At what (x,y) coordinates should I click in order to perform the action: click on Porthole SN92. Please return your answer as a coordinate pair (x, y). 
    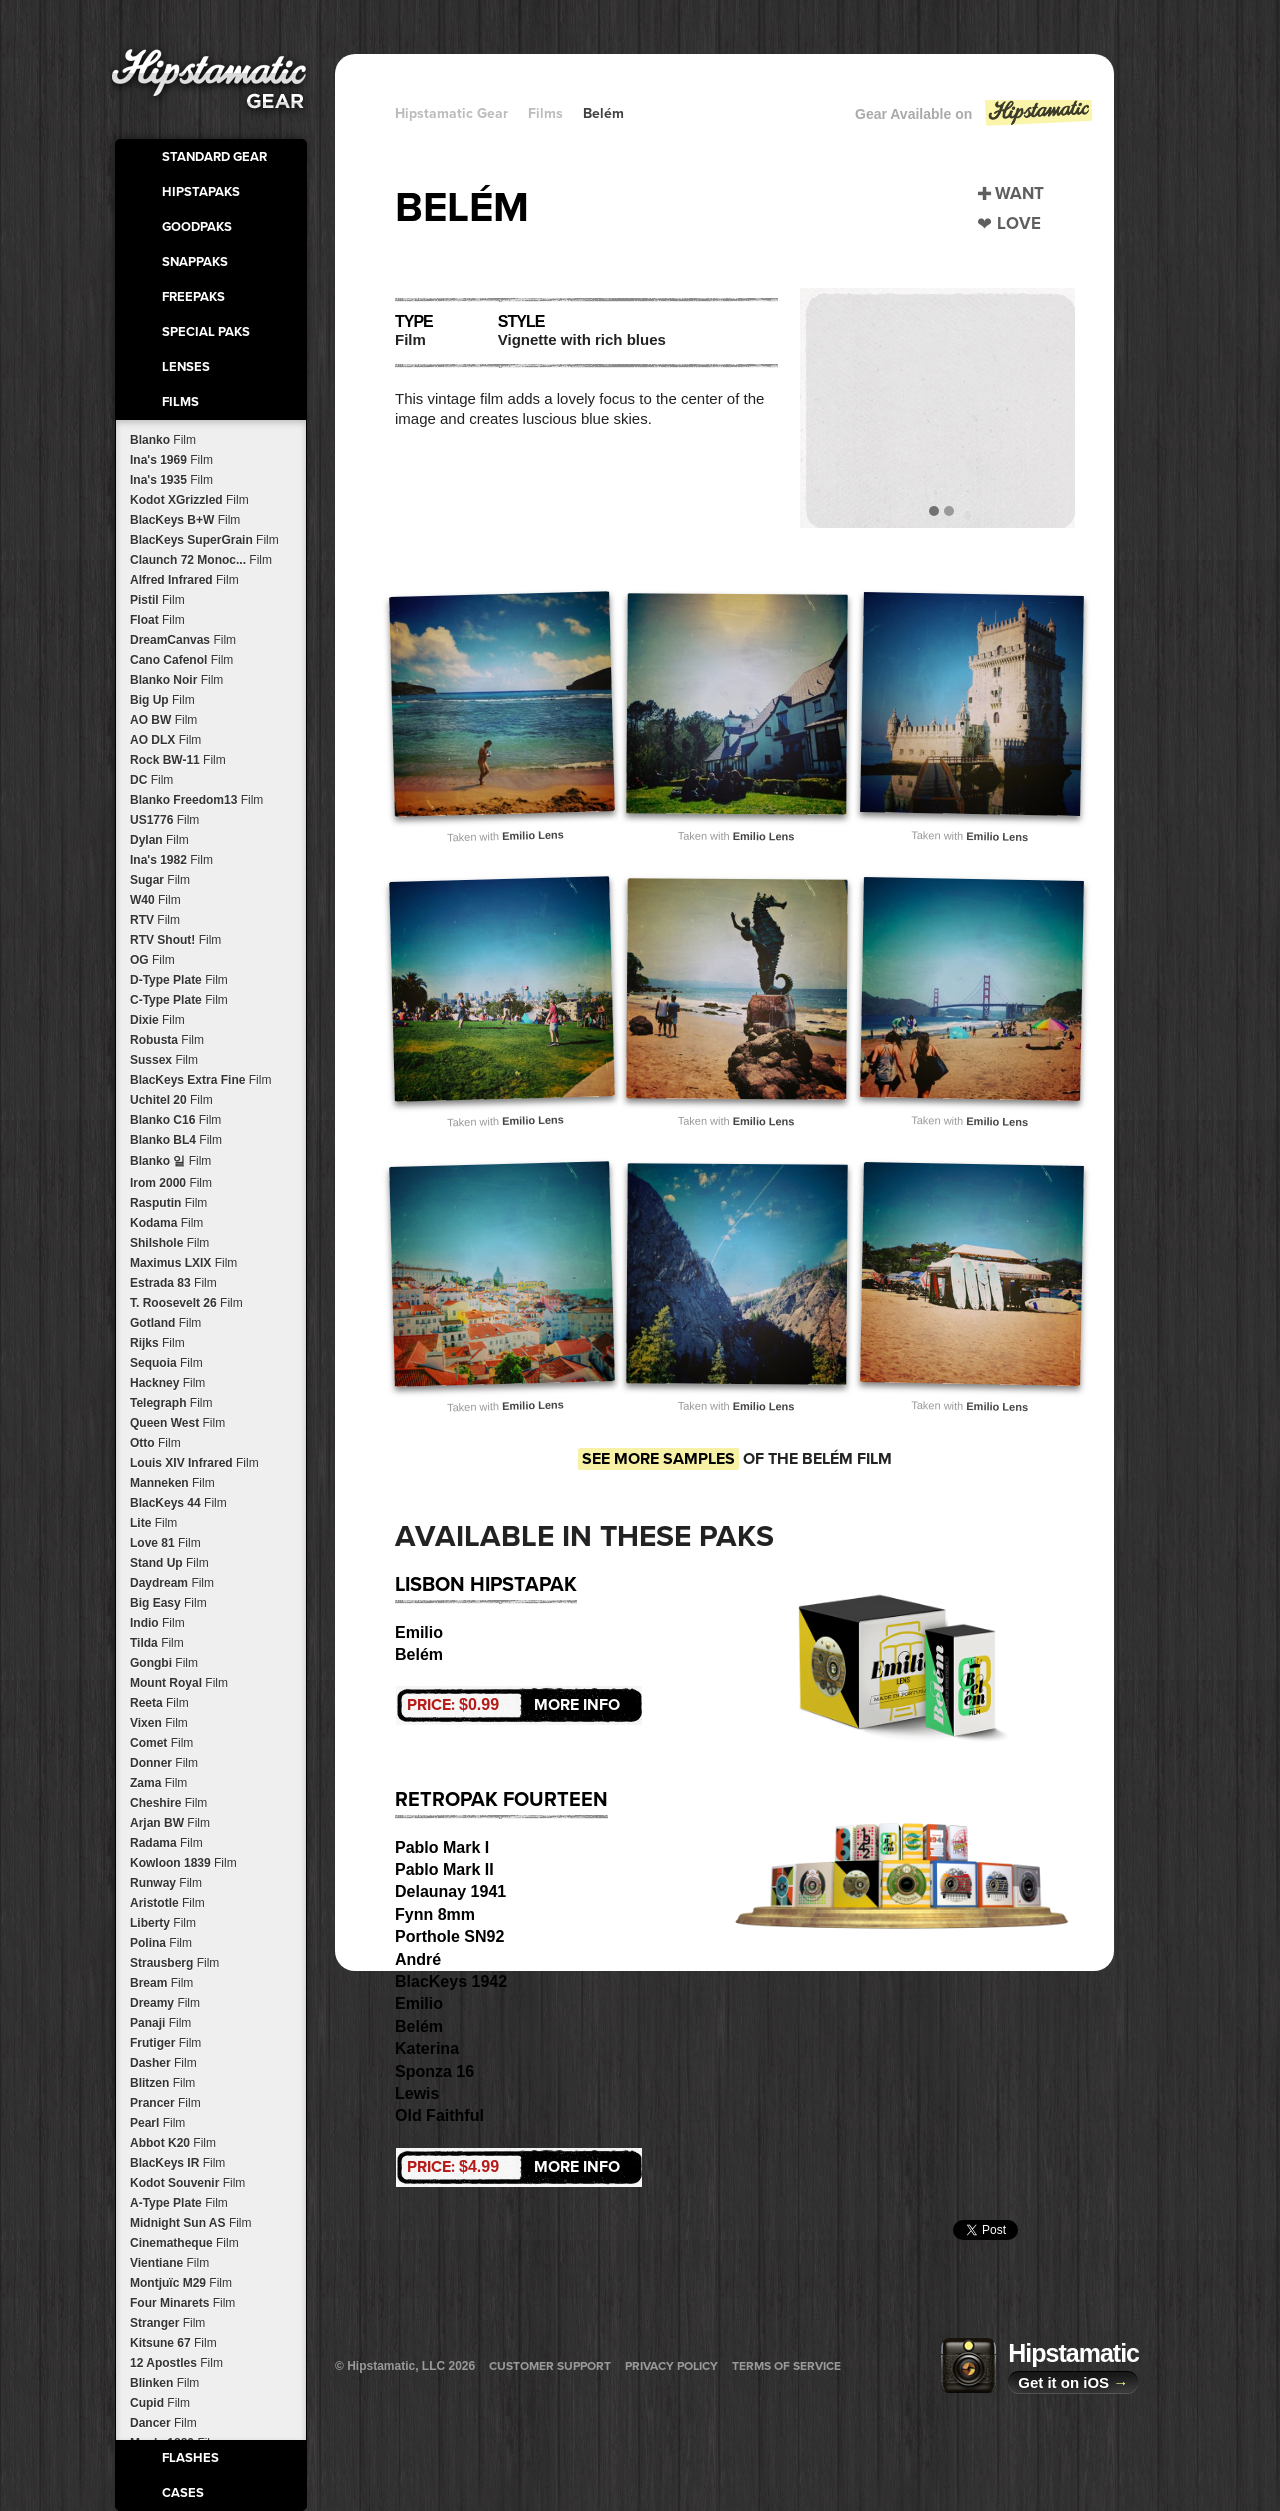
    Looking at the image, I should click on (449, 1936).